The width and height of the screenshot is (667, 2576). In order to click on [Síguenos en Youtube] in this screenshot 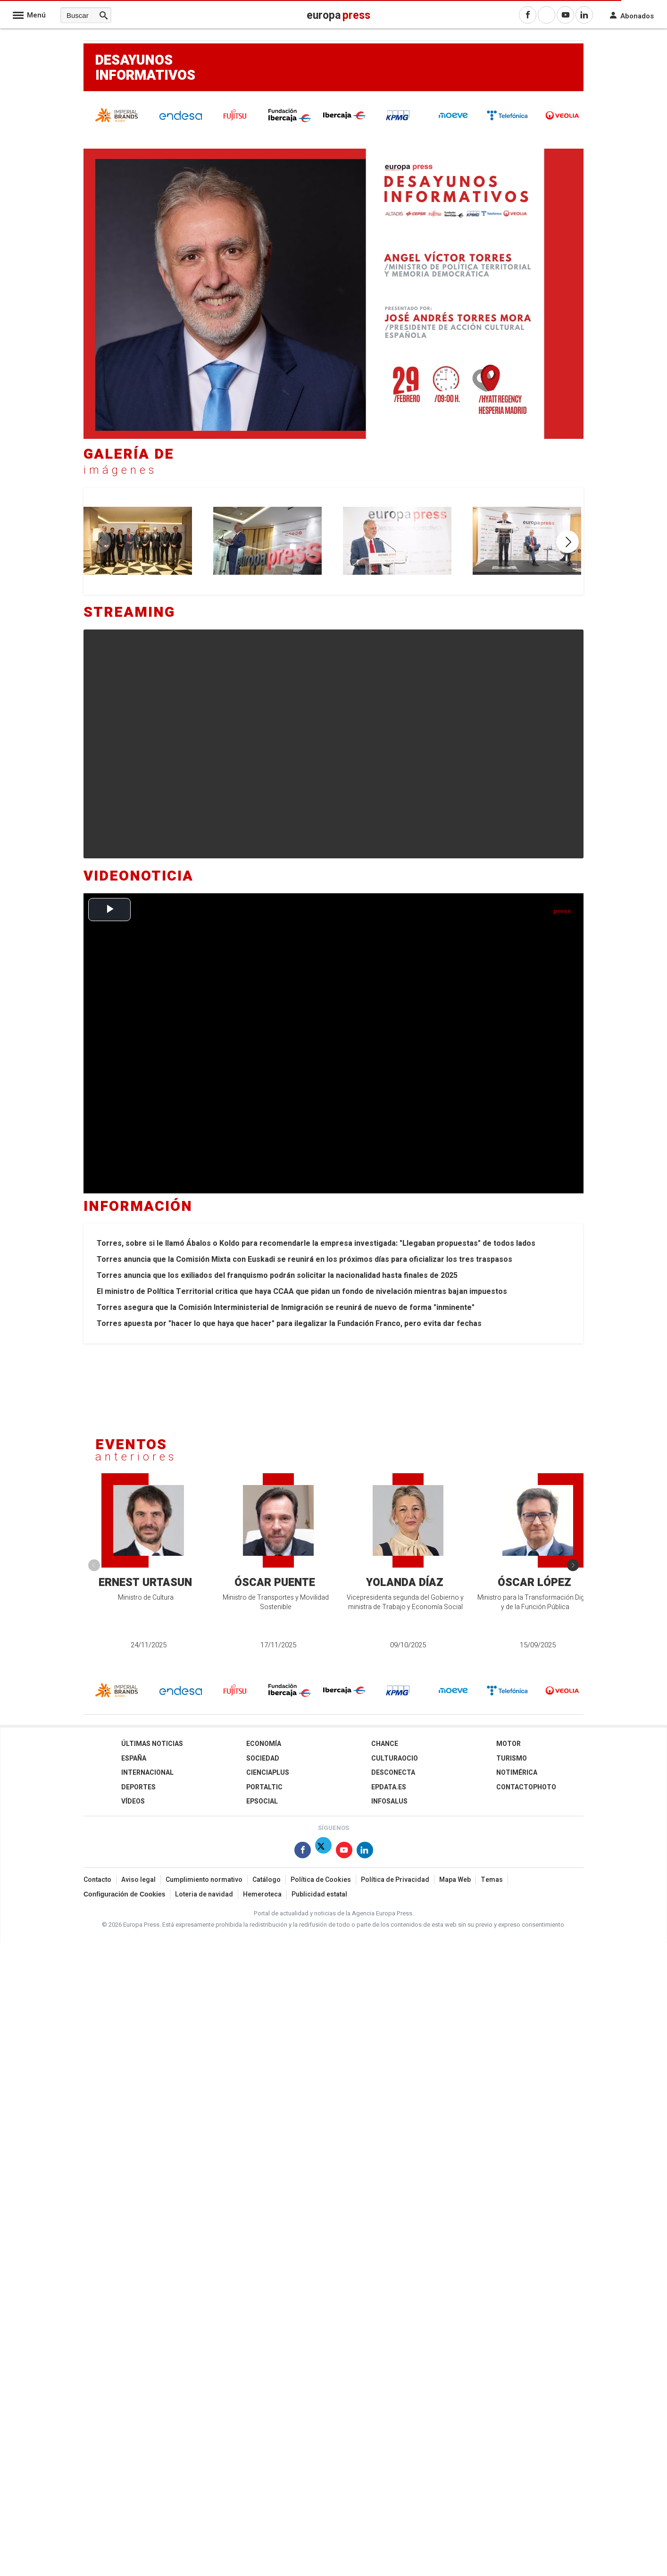, I will do `click(344, 1852)`.